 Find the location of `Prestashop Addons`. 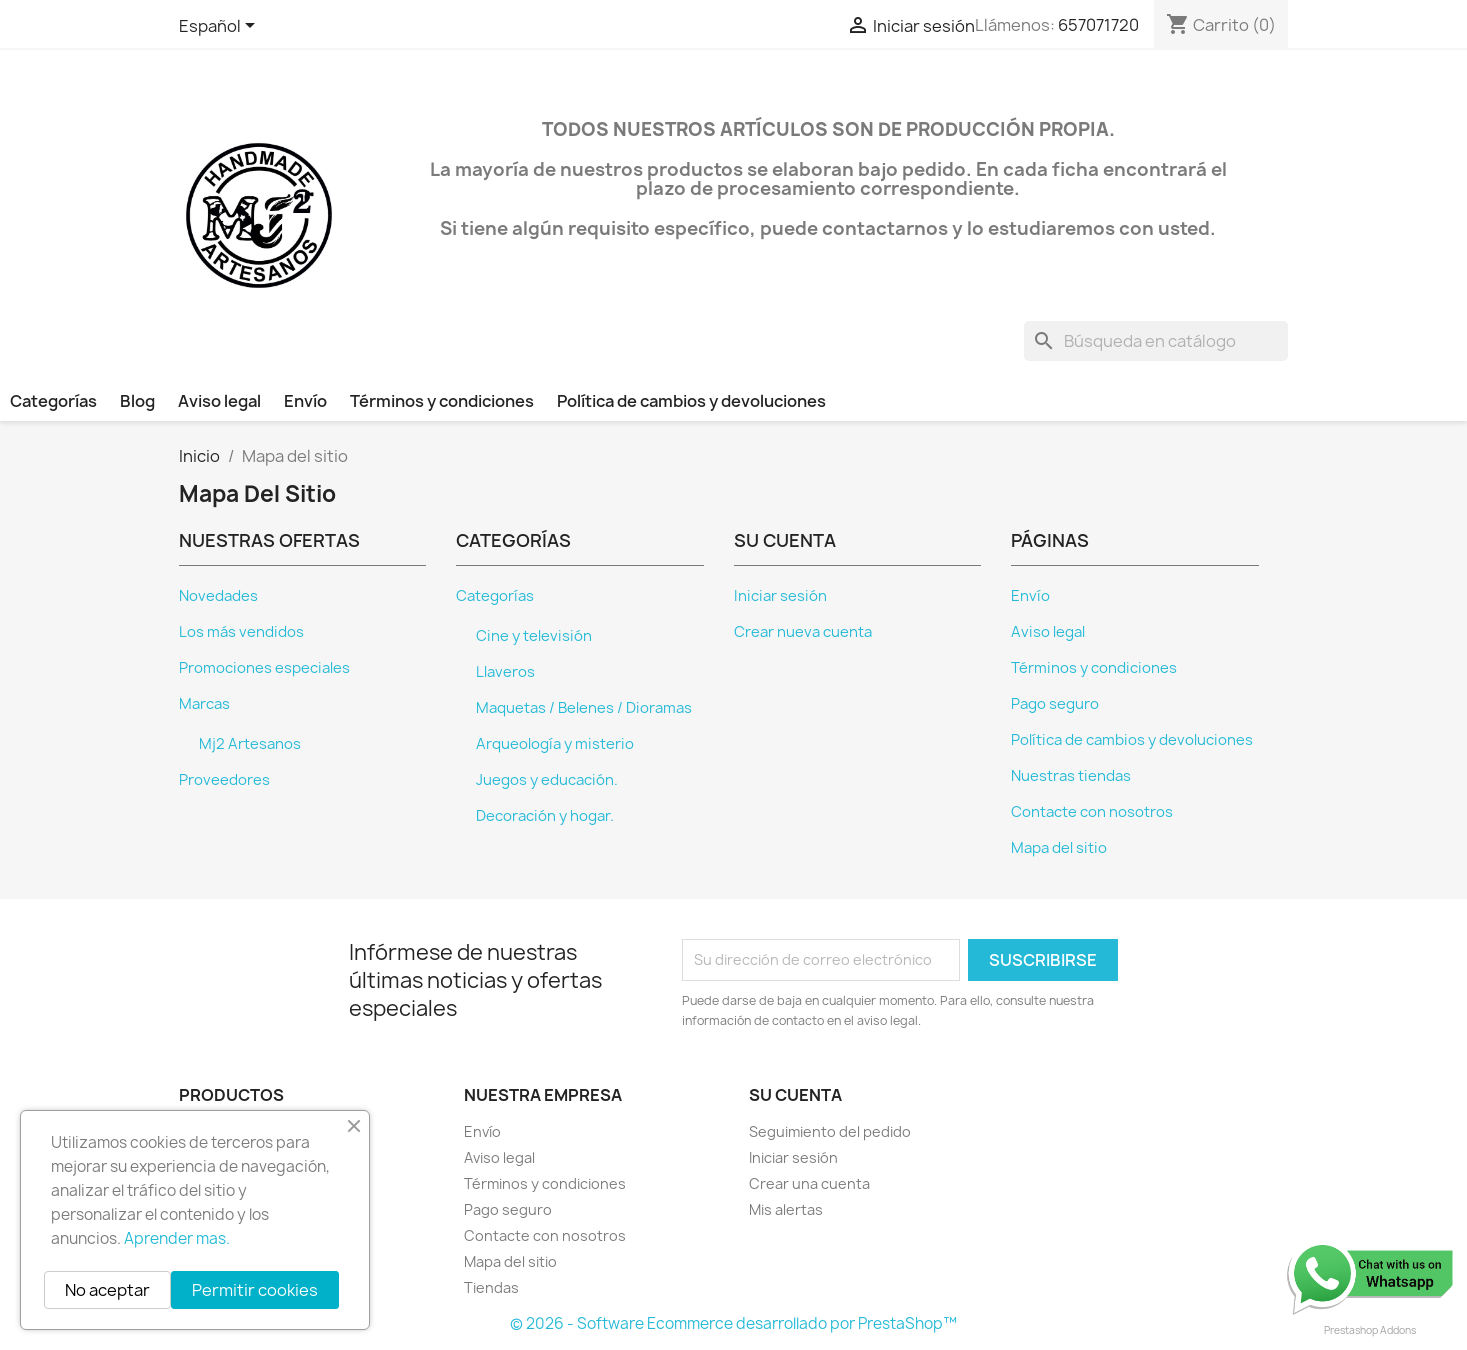

Prestashop Addons is located at coordinates (1370, 1330).